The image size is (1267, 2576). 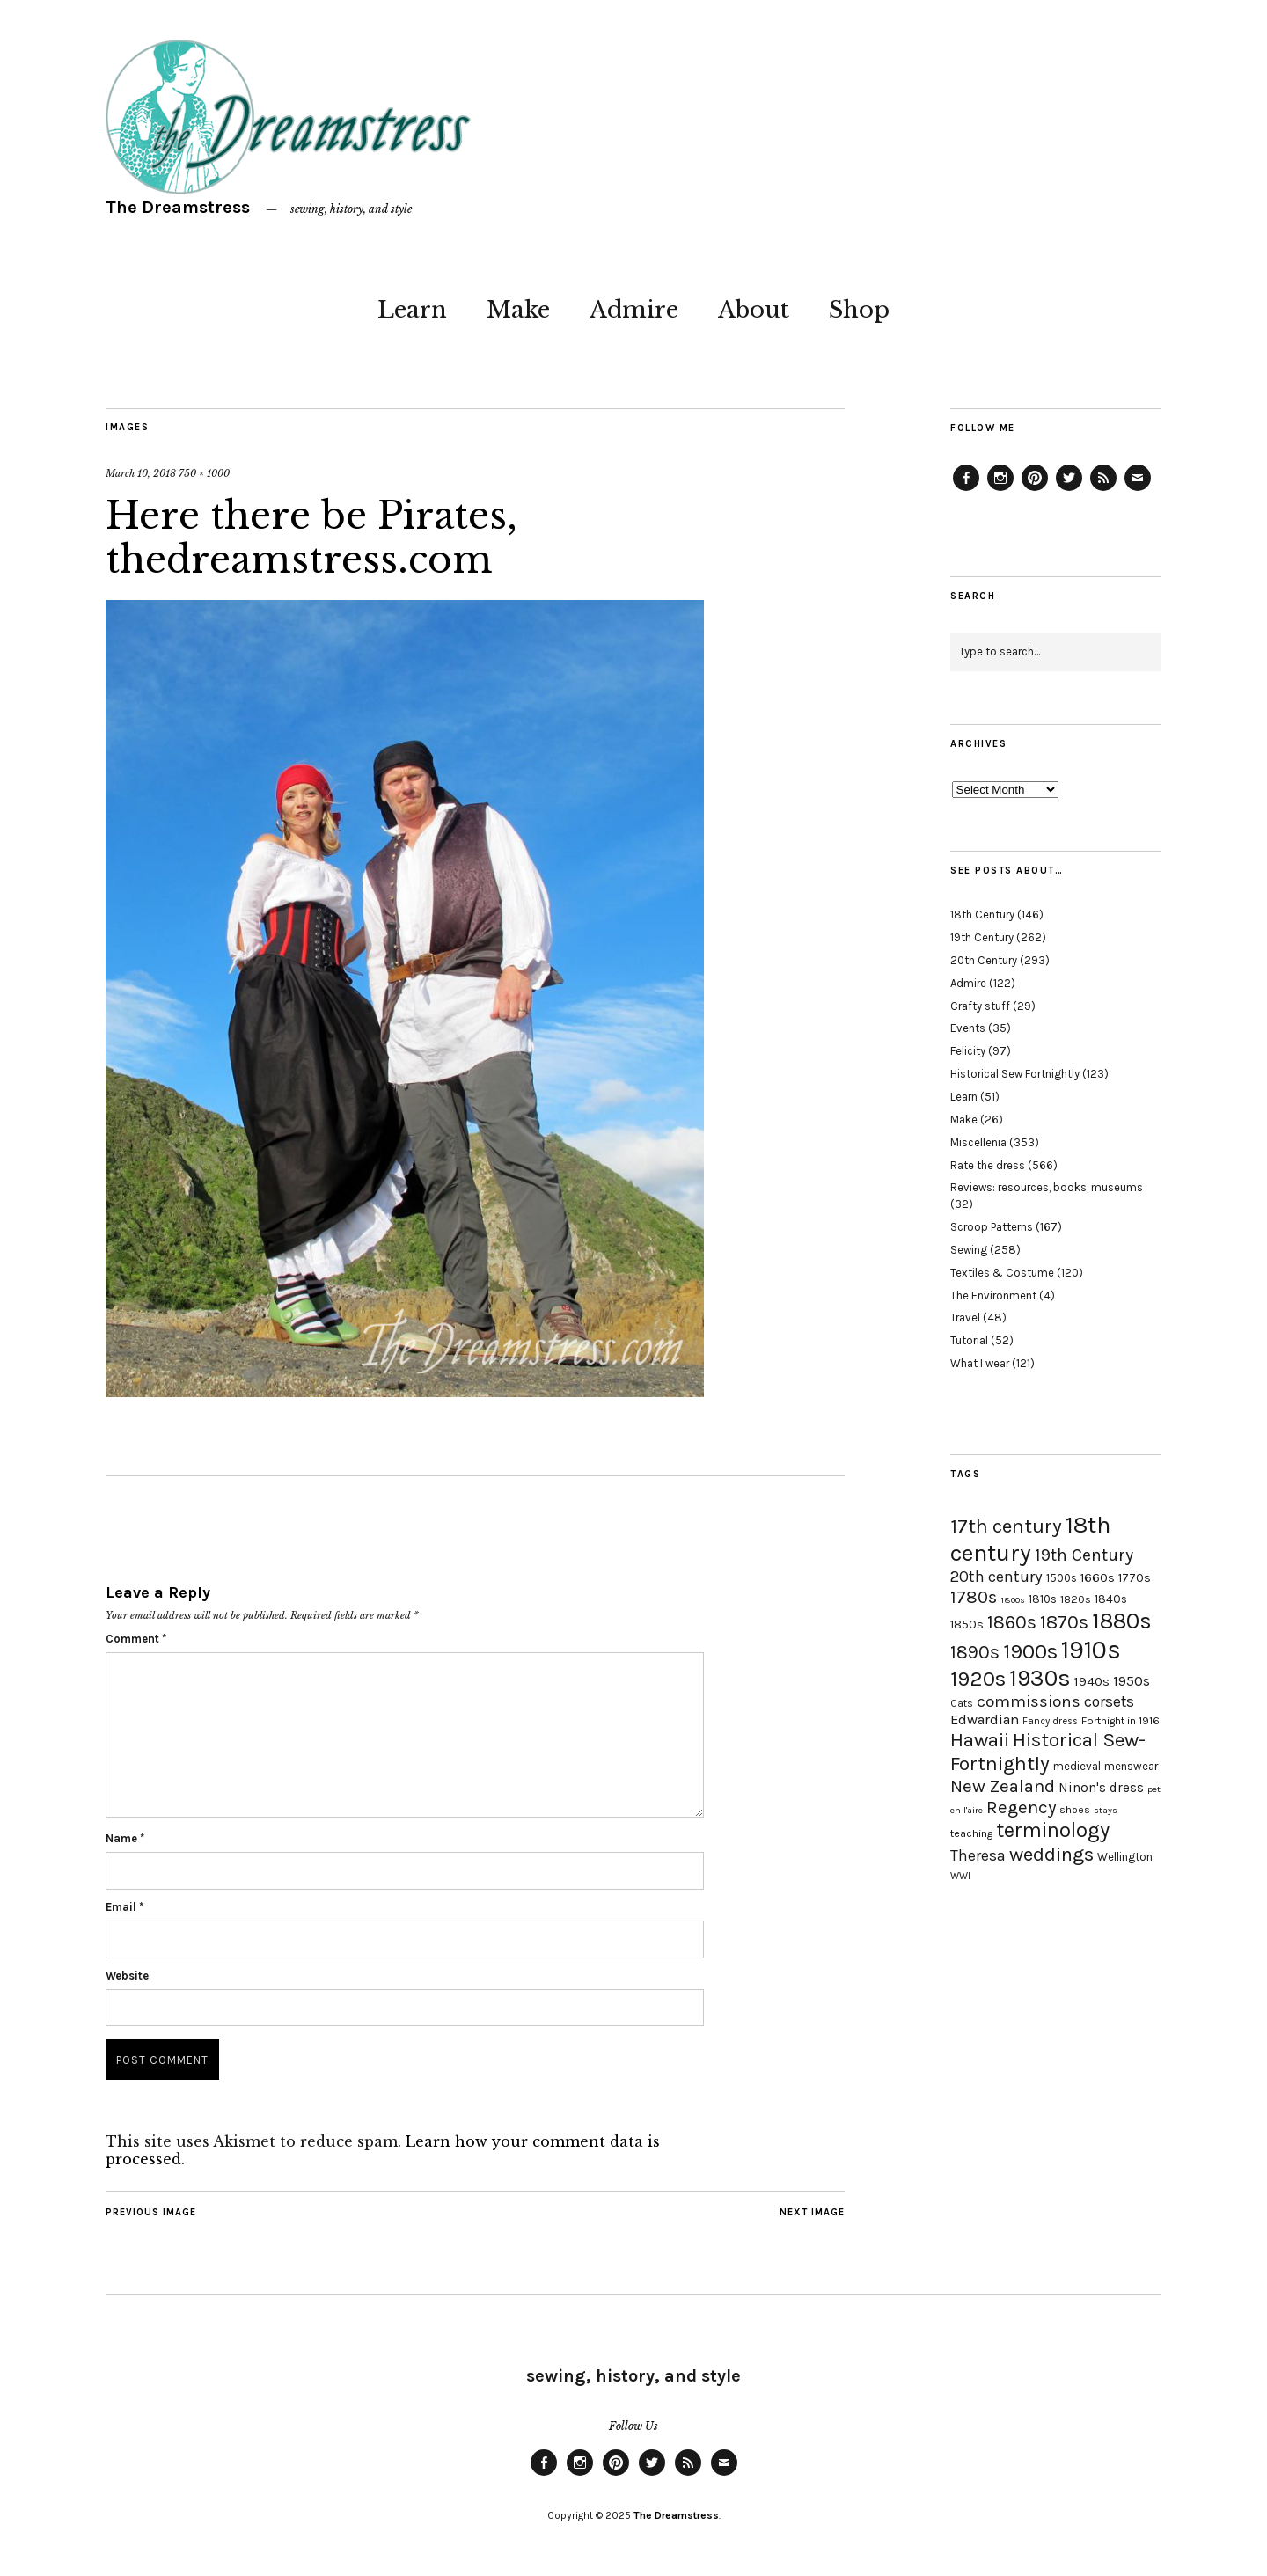 I want to click on menswear [menswear (20 items)], so click(x=1131, y=1766).